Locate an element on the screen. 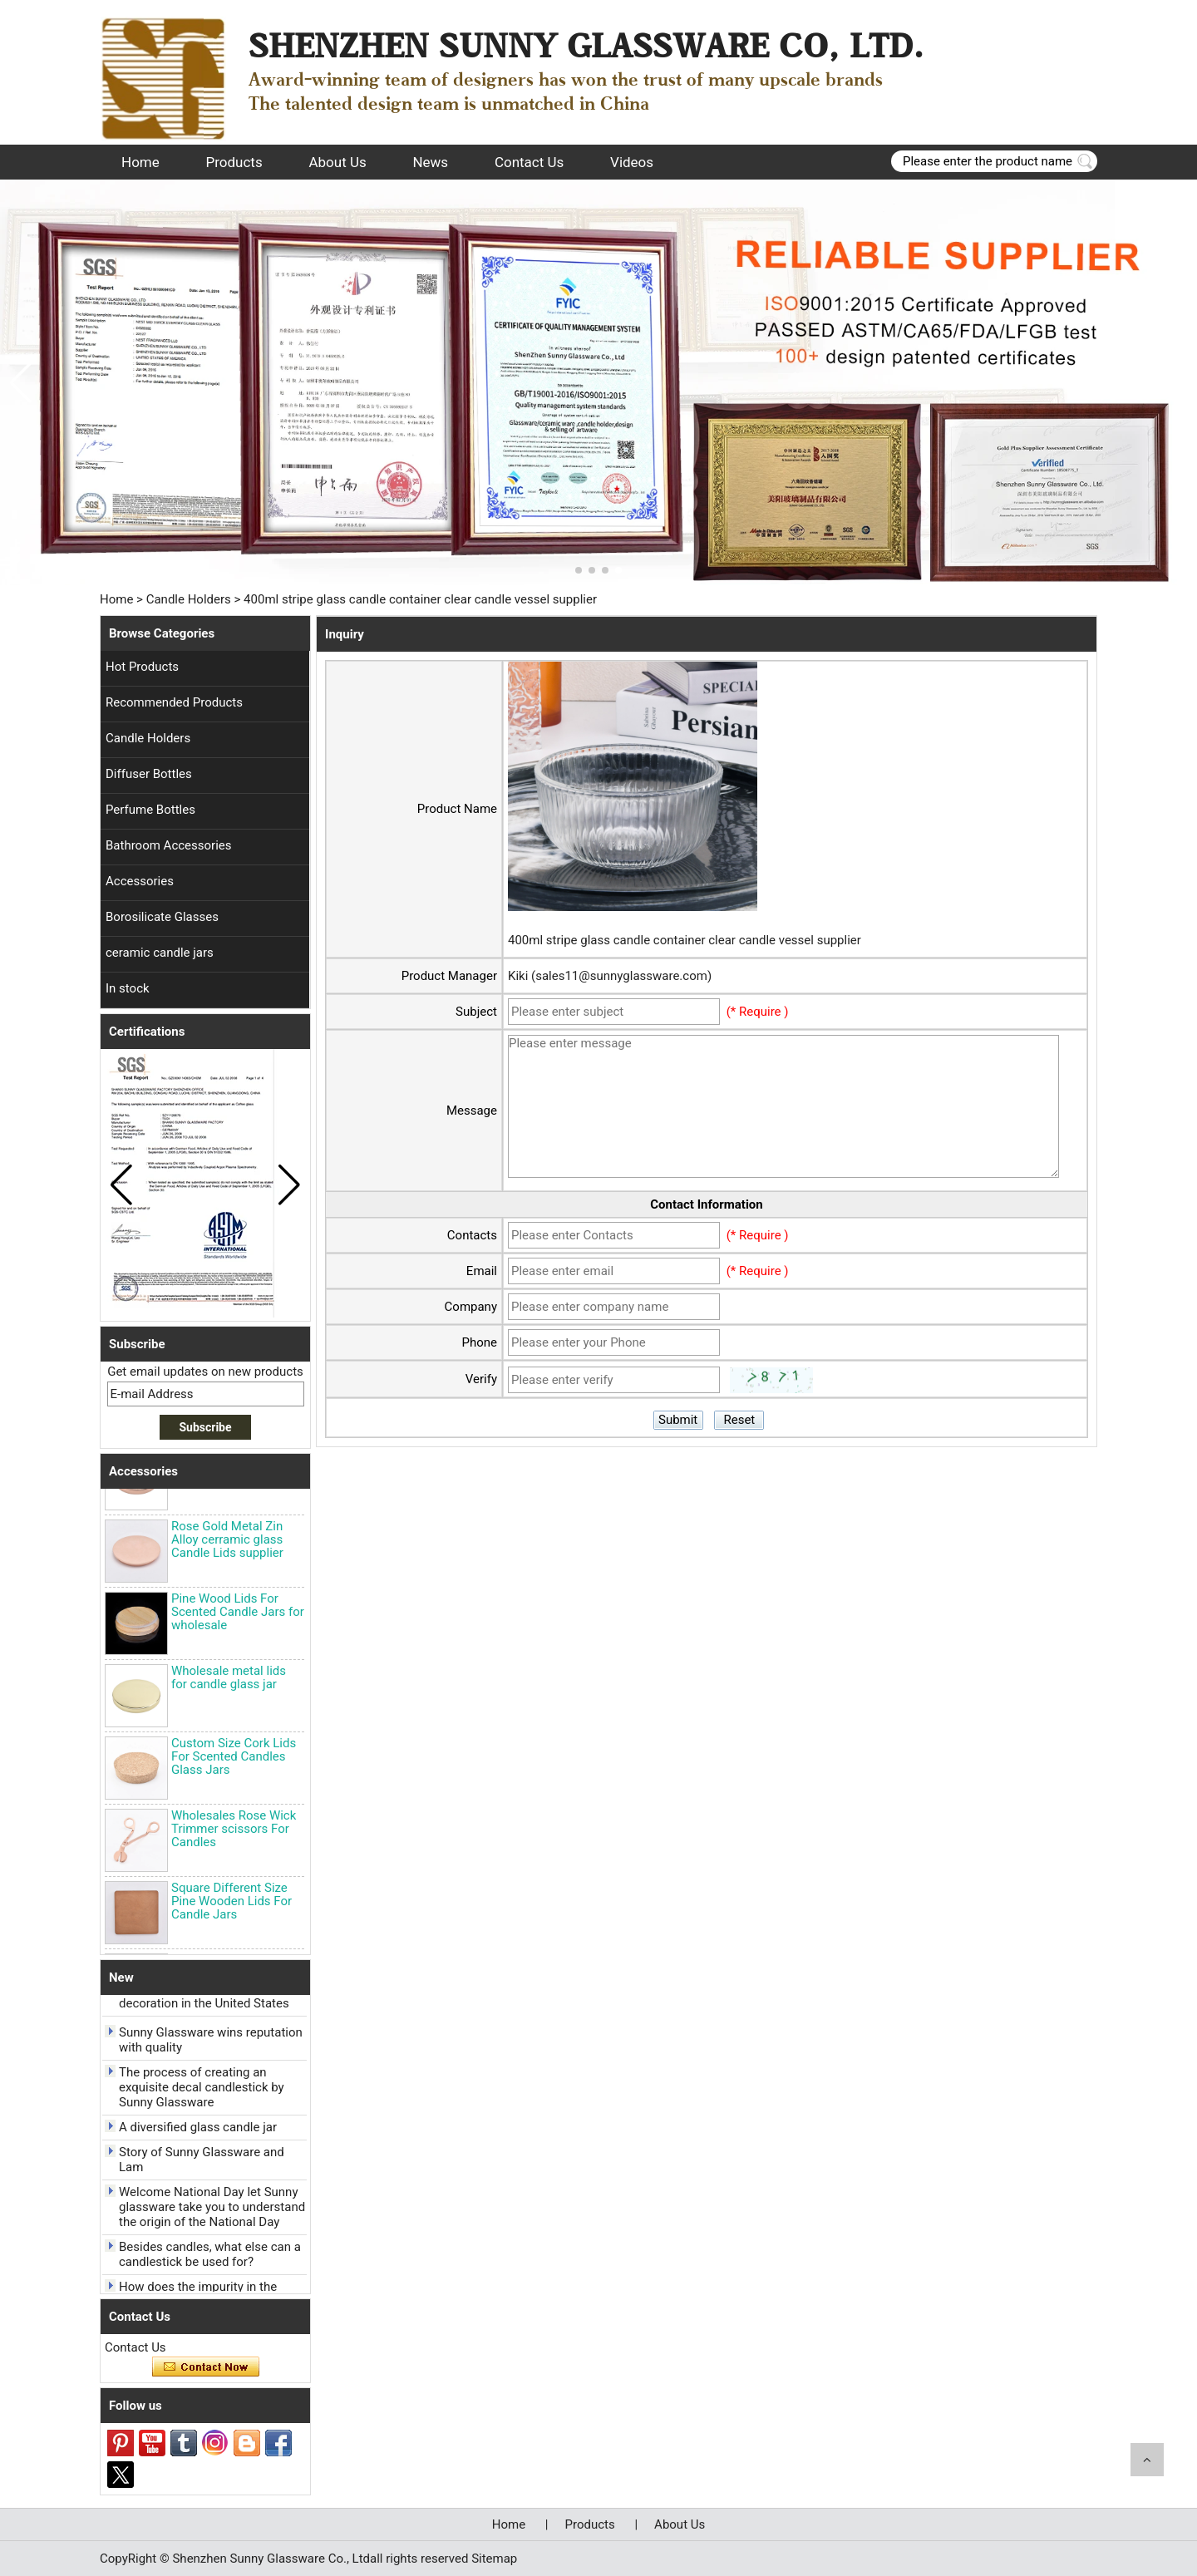  Recommended Products is located at coordinates (174, 702).